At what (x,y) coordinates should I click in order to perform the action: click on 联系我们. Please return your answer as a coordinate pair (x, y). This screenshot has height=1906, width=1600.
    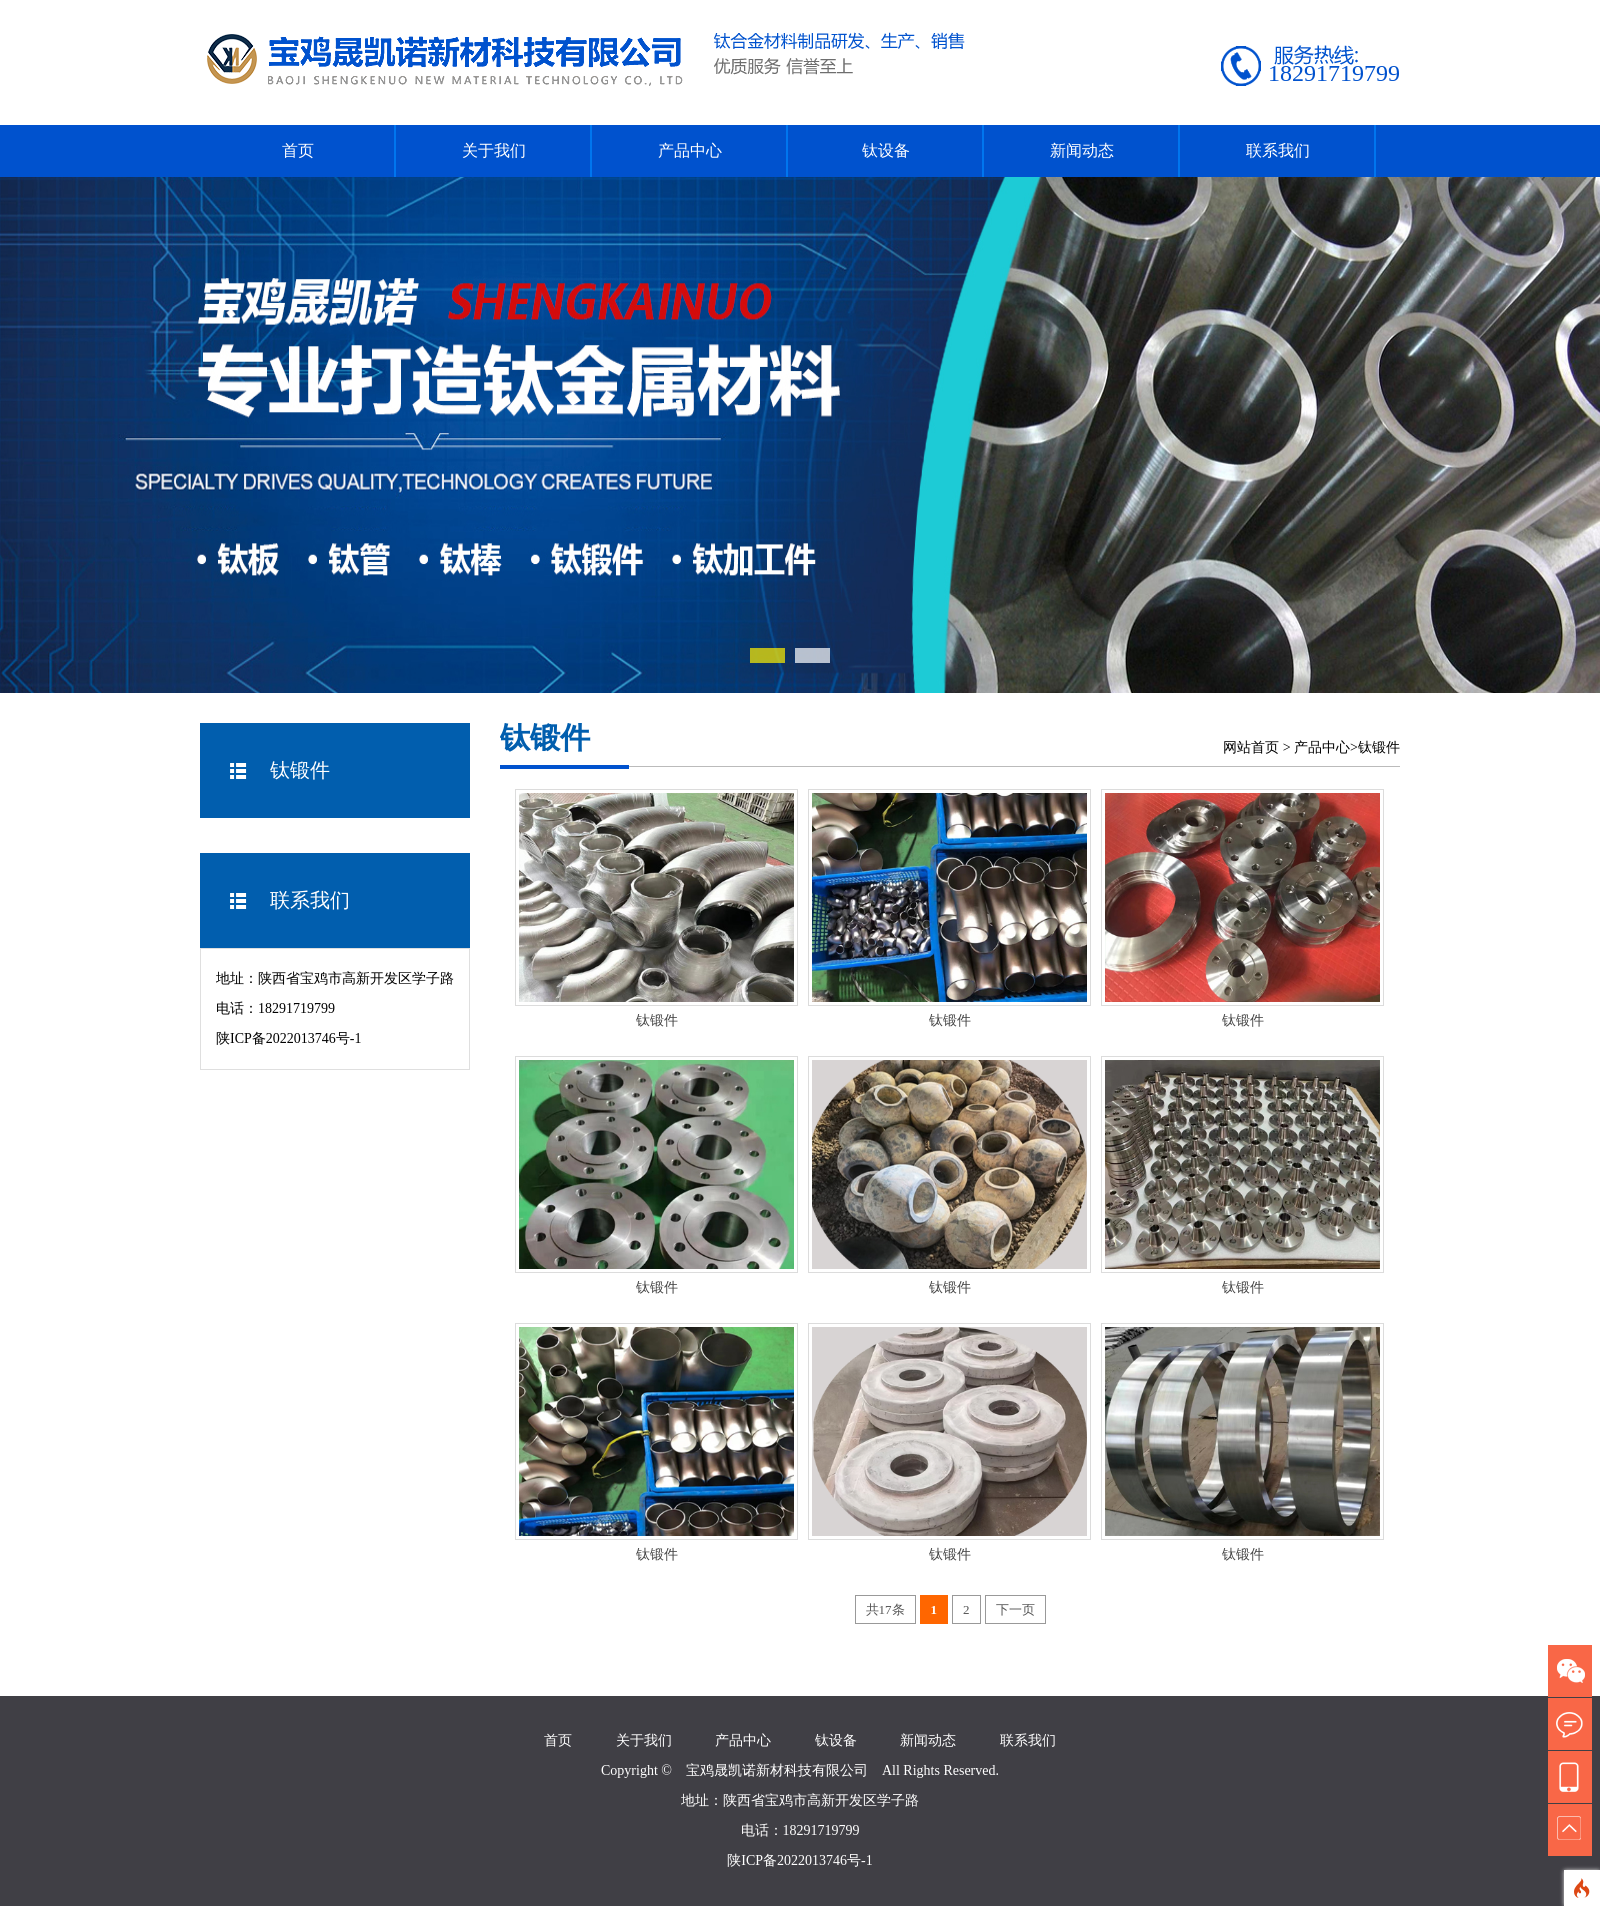
    Looking at the image, I should click on (1278, 150).